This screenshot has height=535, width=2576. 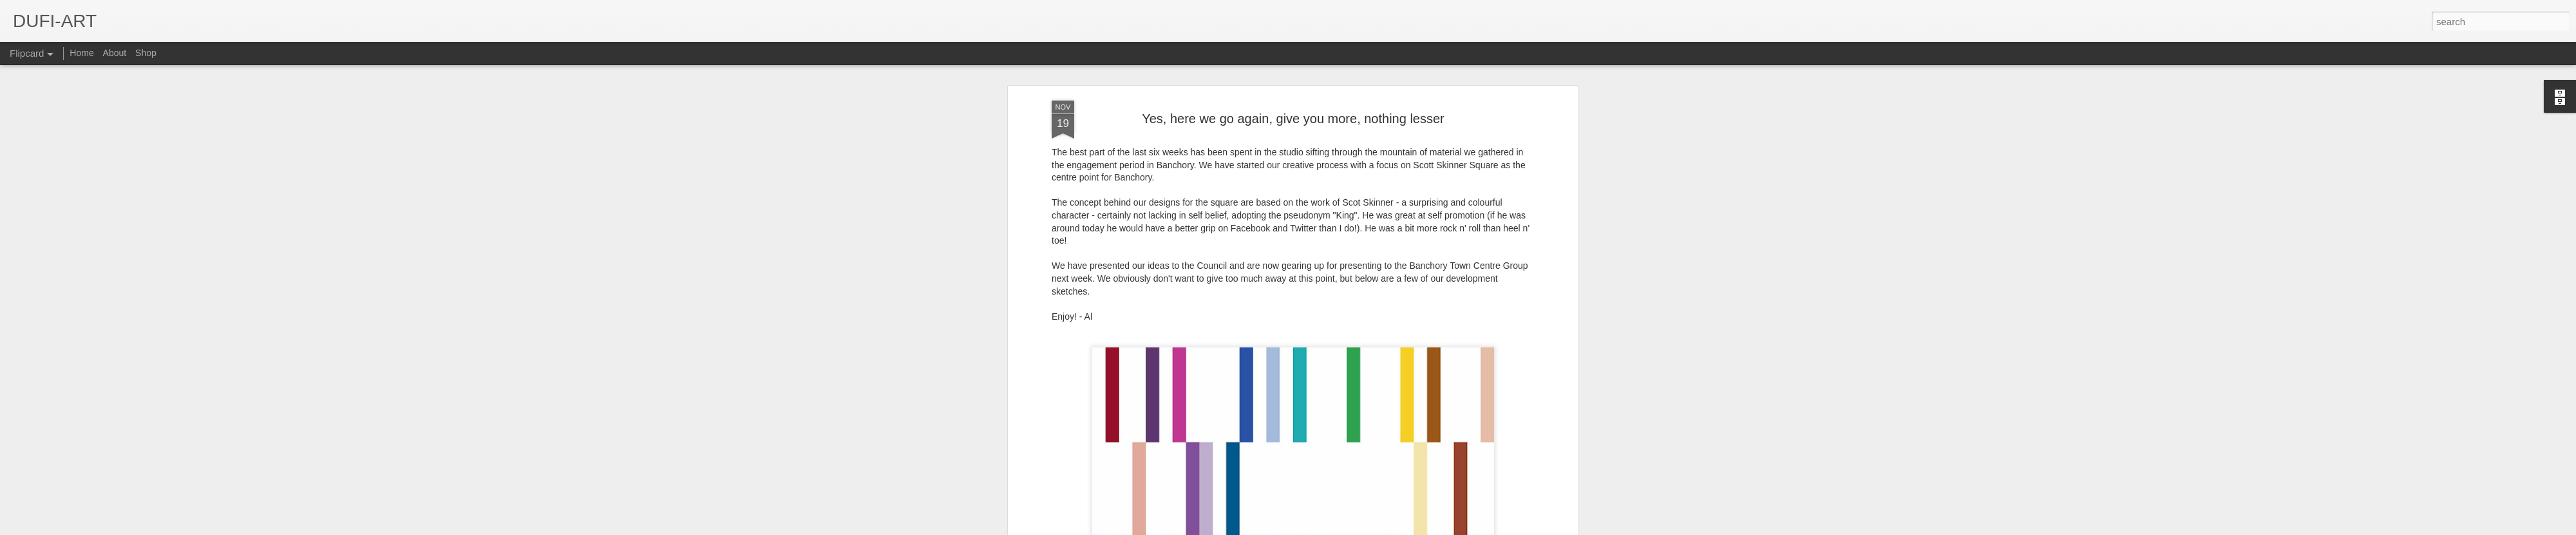 What do you see at coordinates (115, 53) in the screenshot?
I see `About` at bounding box center [115, 53].